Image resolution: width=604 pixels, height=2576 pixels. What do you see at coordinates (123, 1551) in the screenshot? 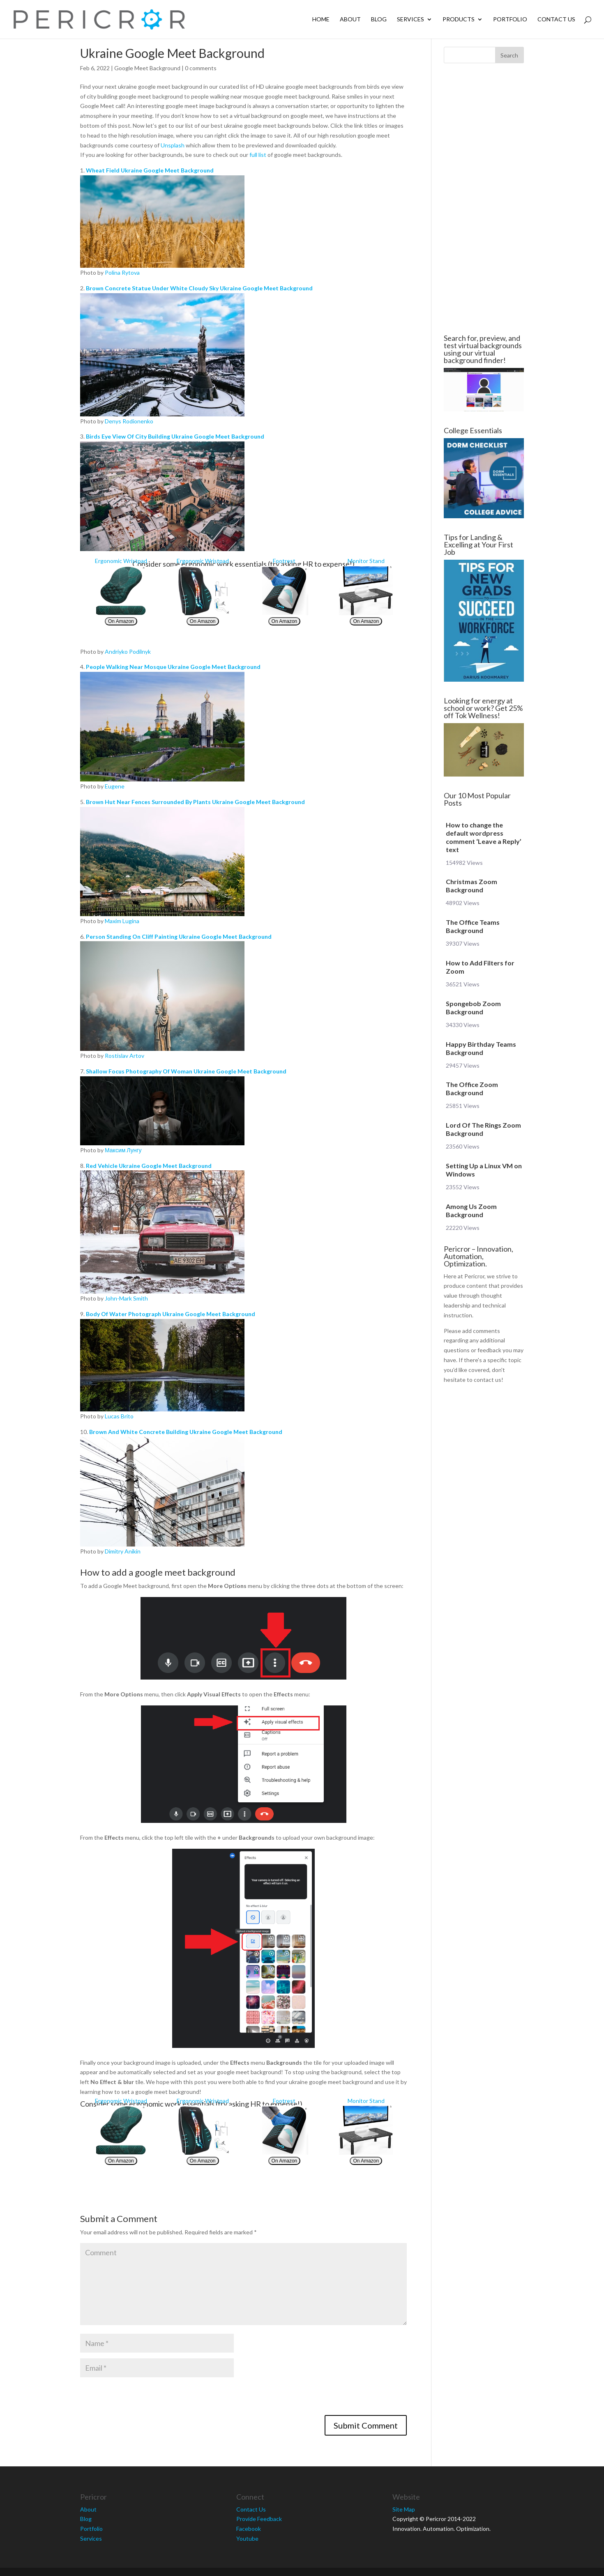
I see `Dimitry Anikin` at bounding box center [123, 1551].